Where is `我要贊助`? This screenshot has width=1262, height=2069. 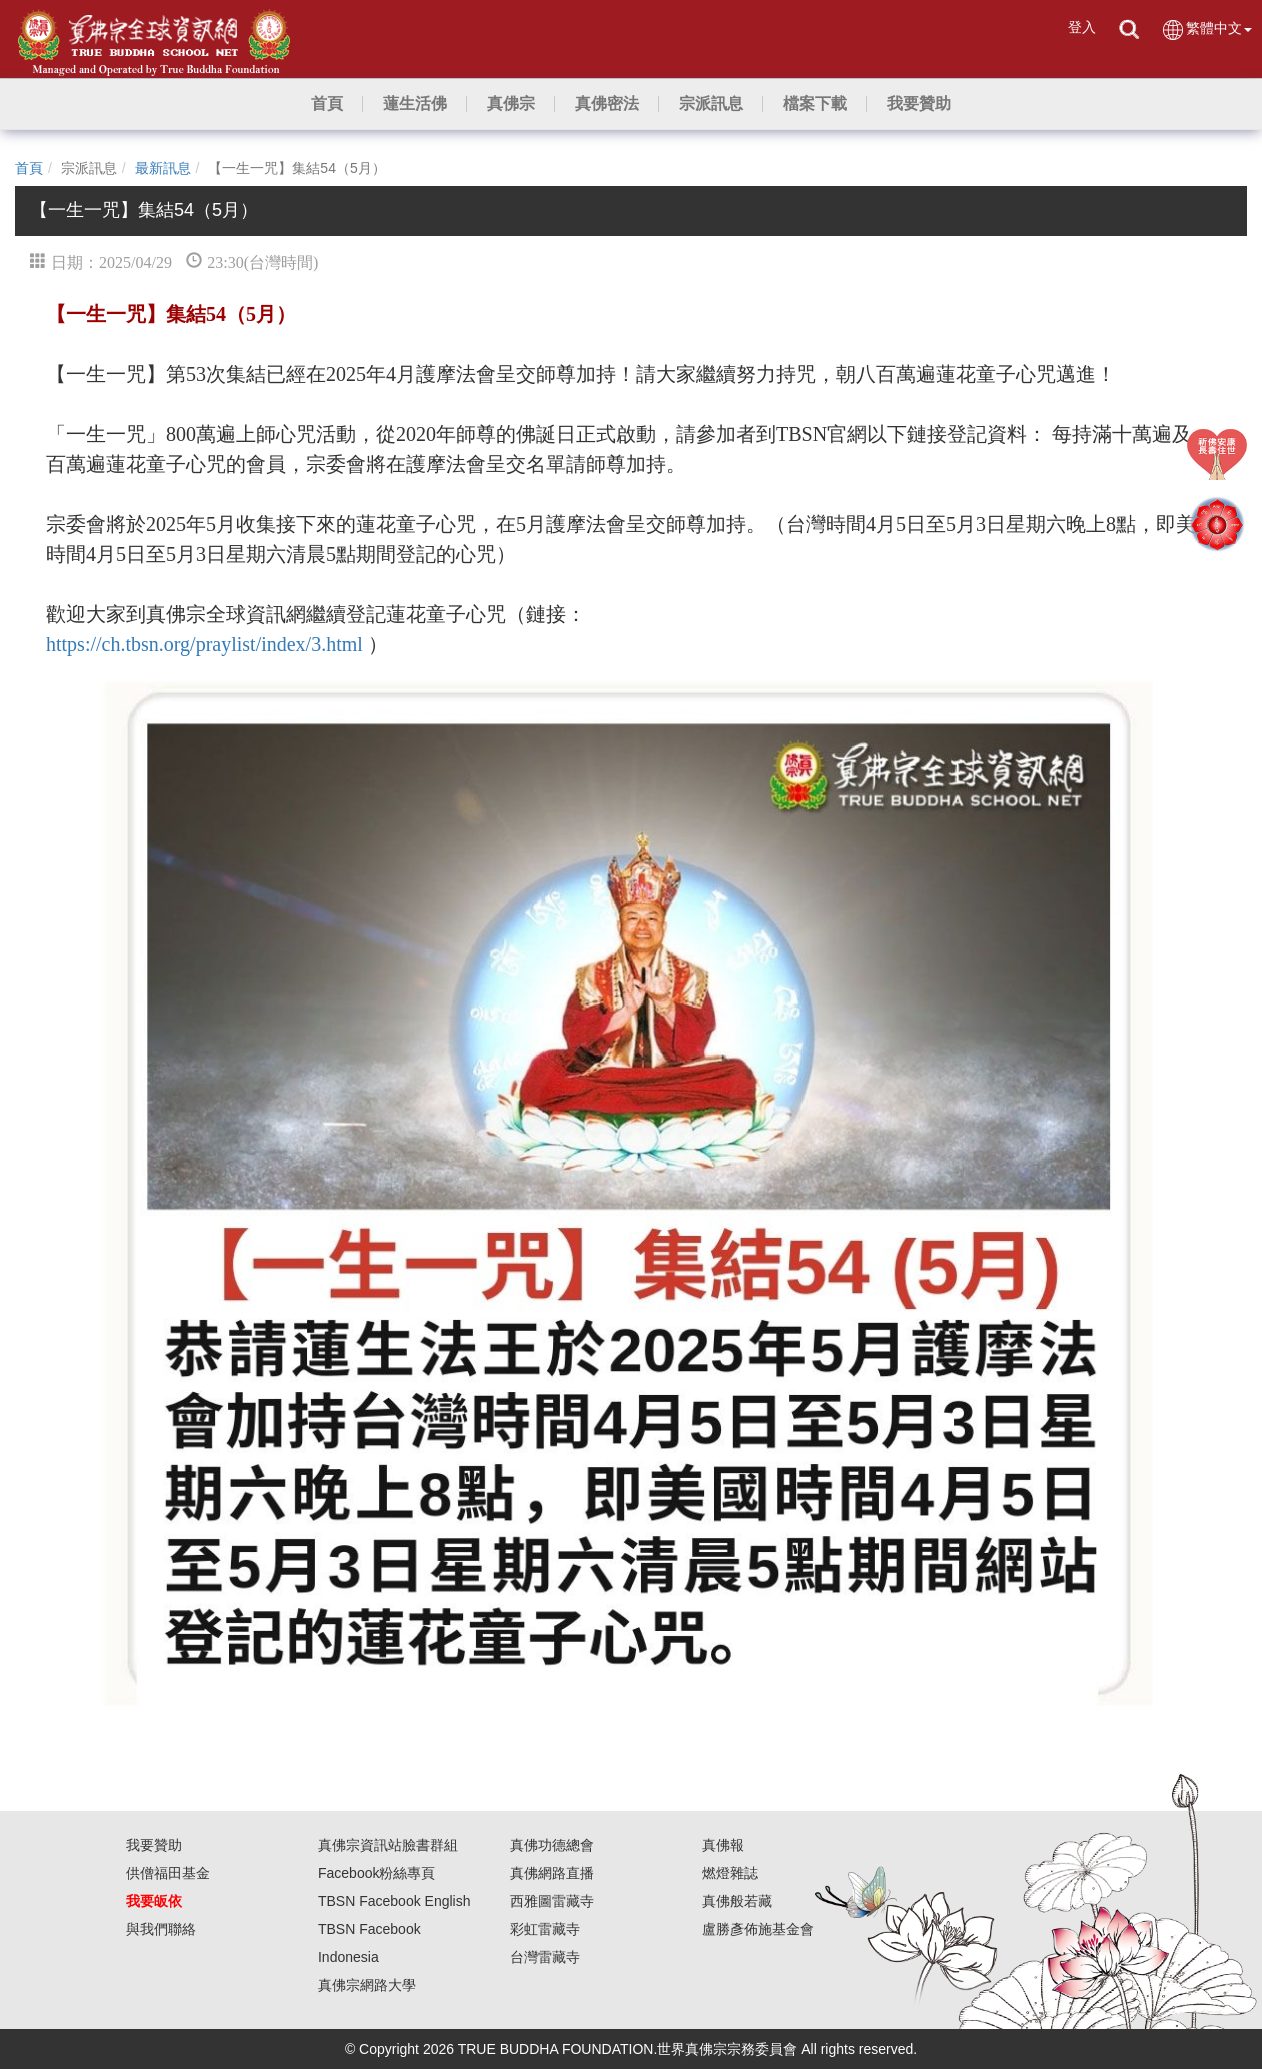
我要贊助 is located at coordinates (154, 1845).